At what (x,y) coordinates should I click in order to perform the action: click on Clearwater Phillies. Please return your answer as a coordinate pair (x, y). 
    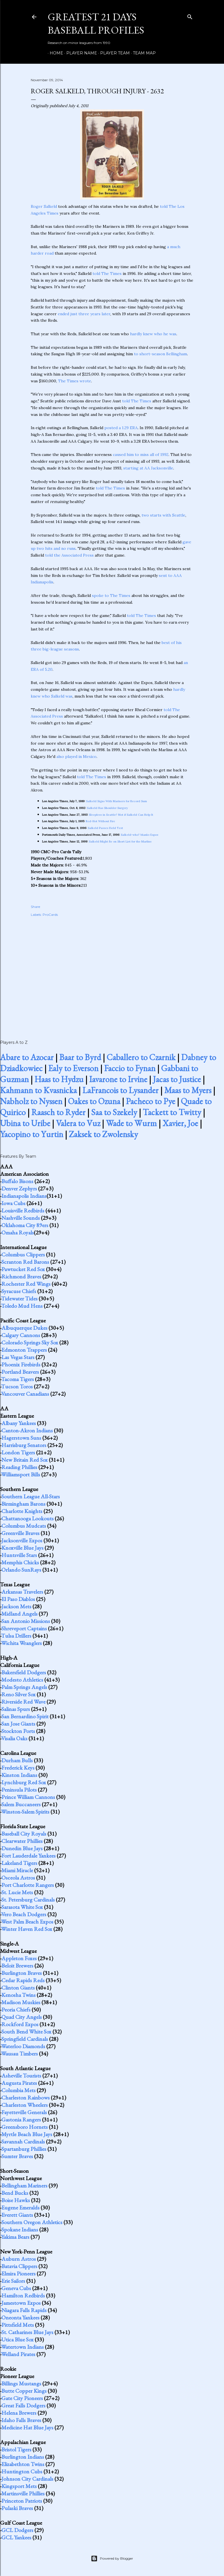
    Looking at the image, I should click on (22, 1841).